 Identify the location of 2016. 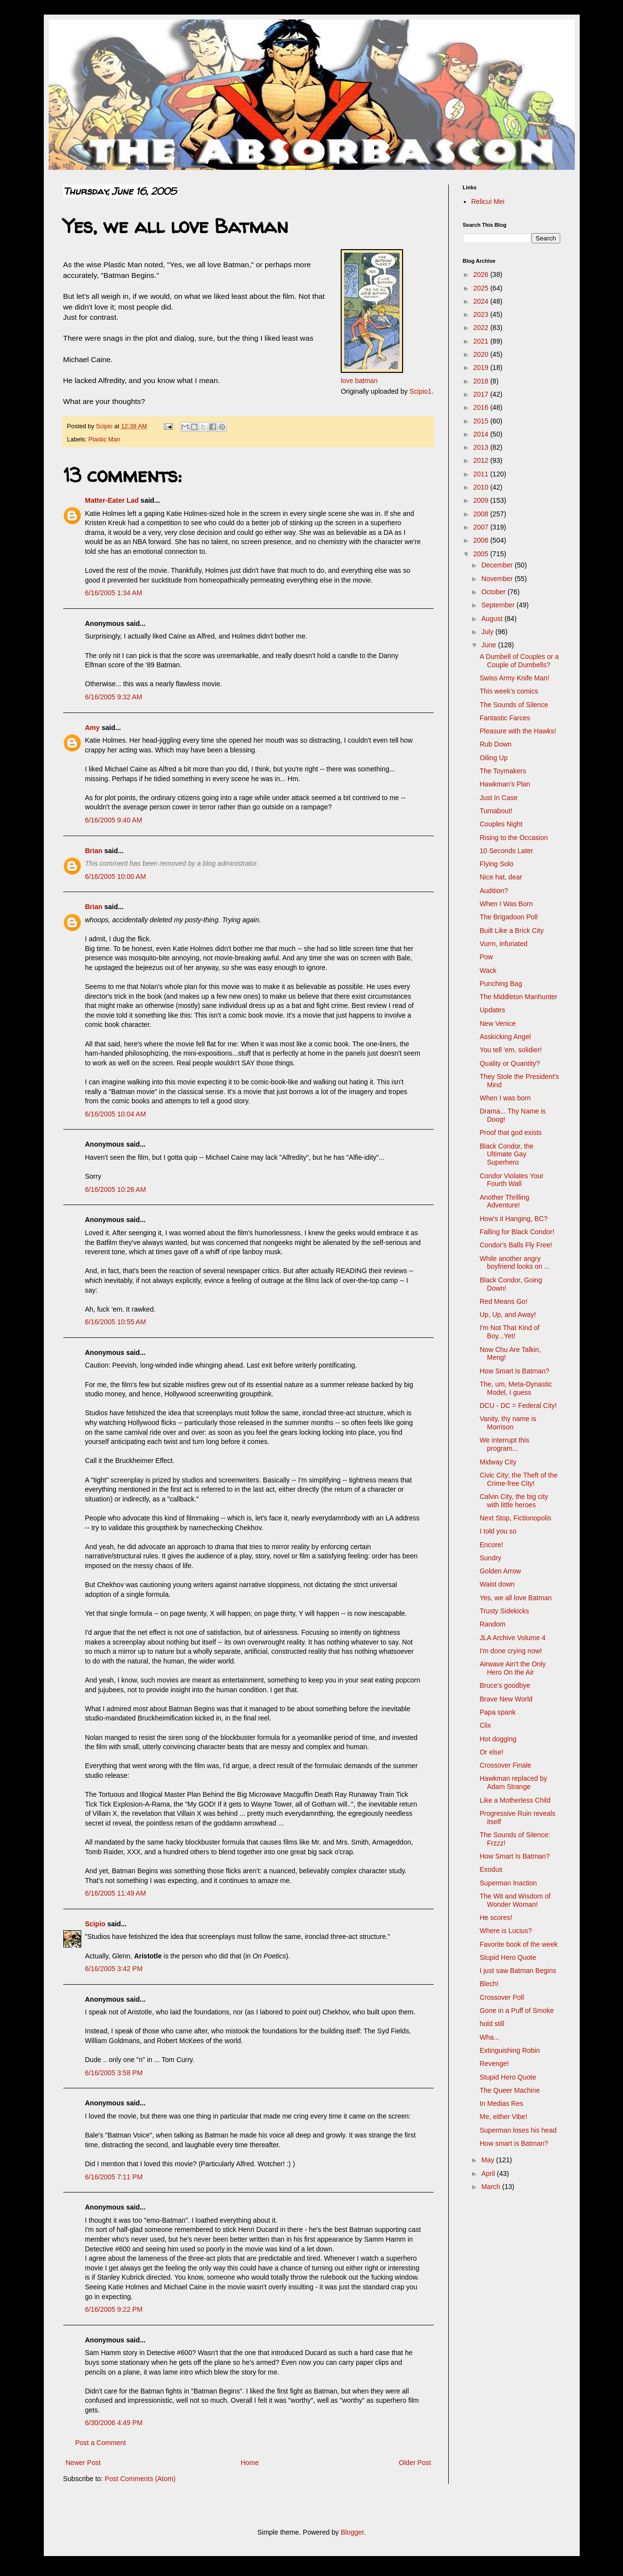
(481, 407).